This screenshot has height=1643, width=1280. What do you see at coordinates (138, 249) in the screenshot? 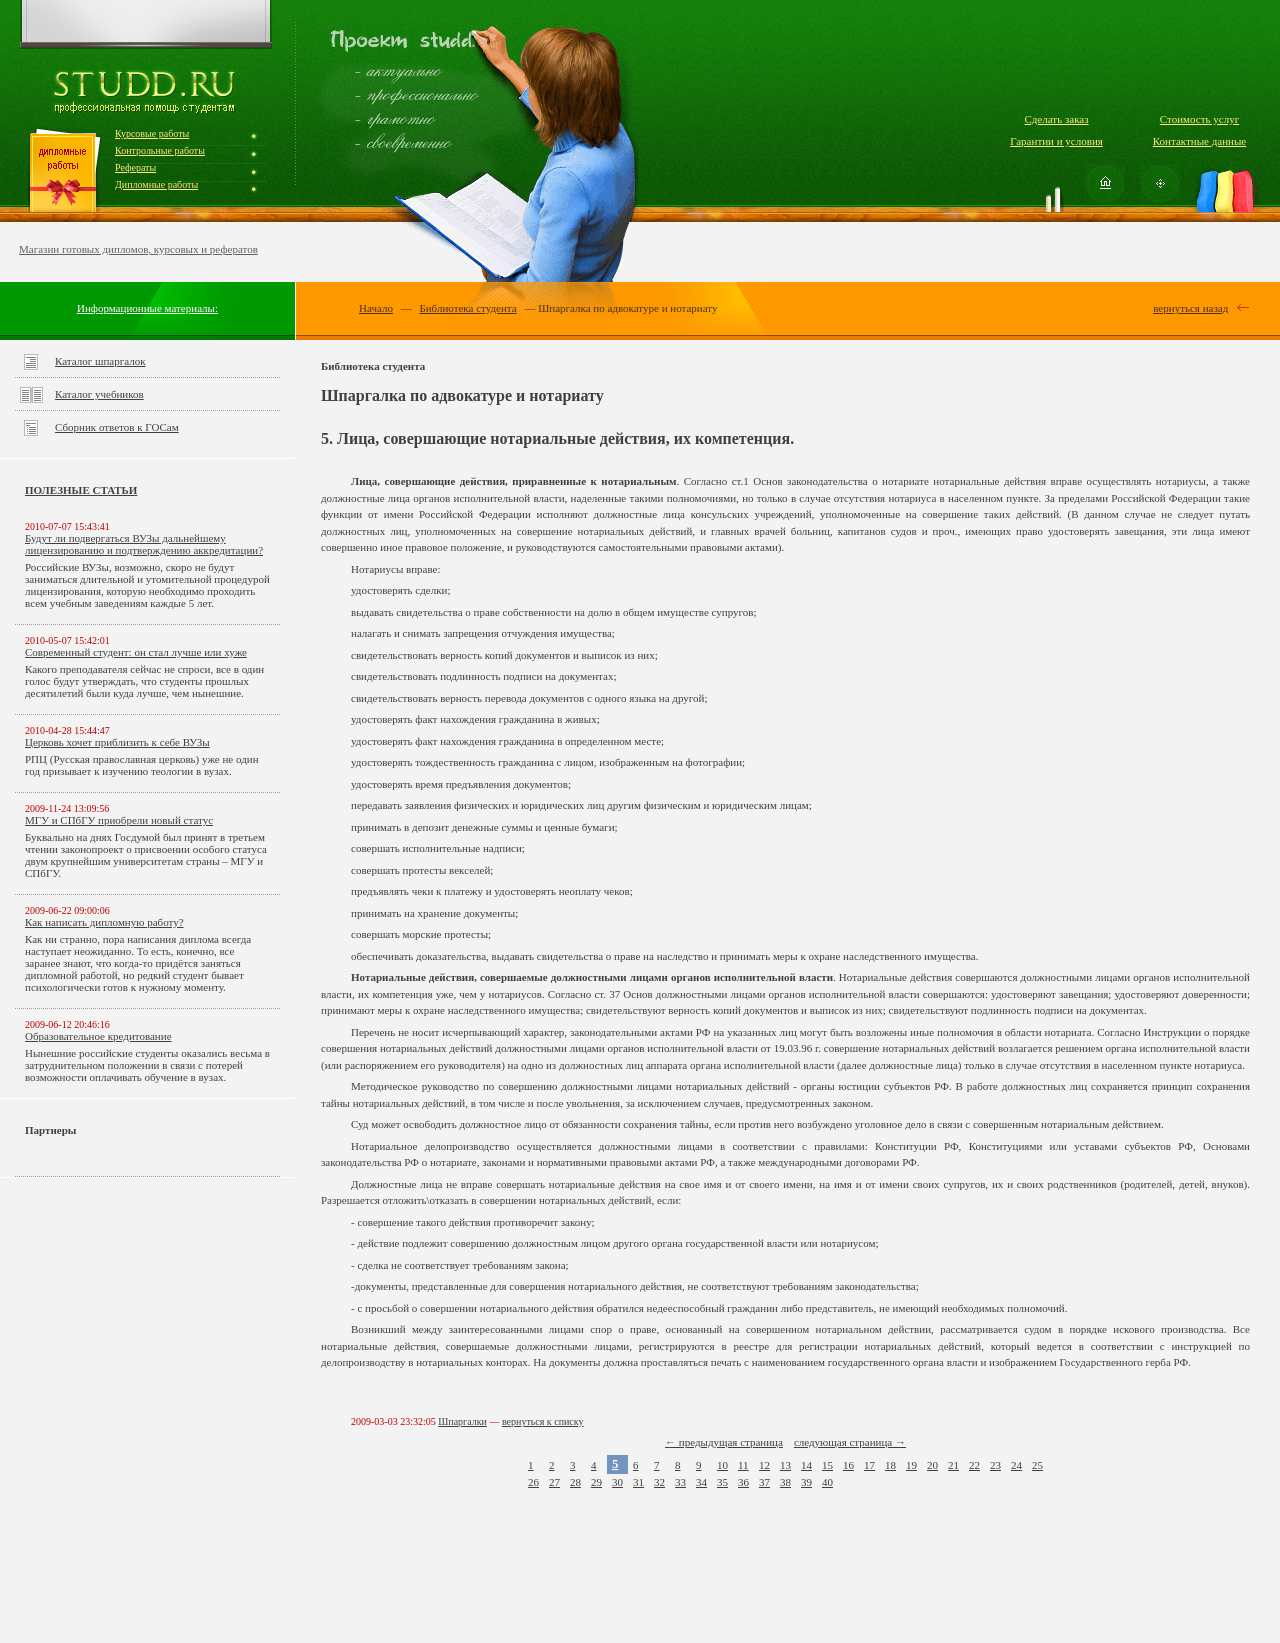
I see `Магазин готовых дипломов, курсовых и рефератов` at bounding box center [138, 249].